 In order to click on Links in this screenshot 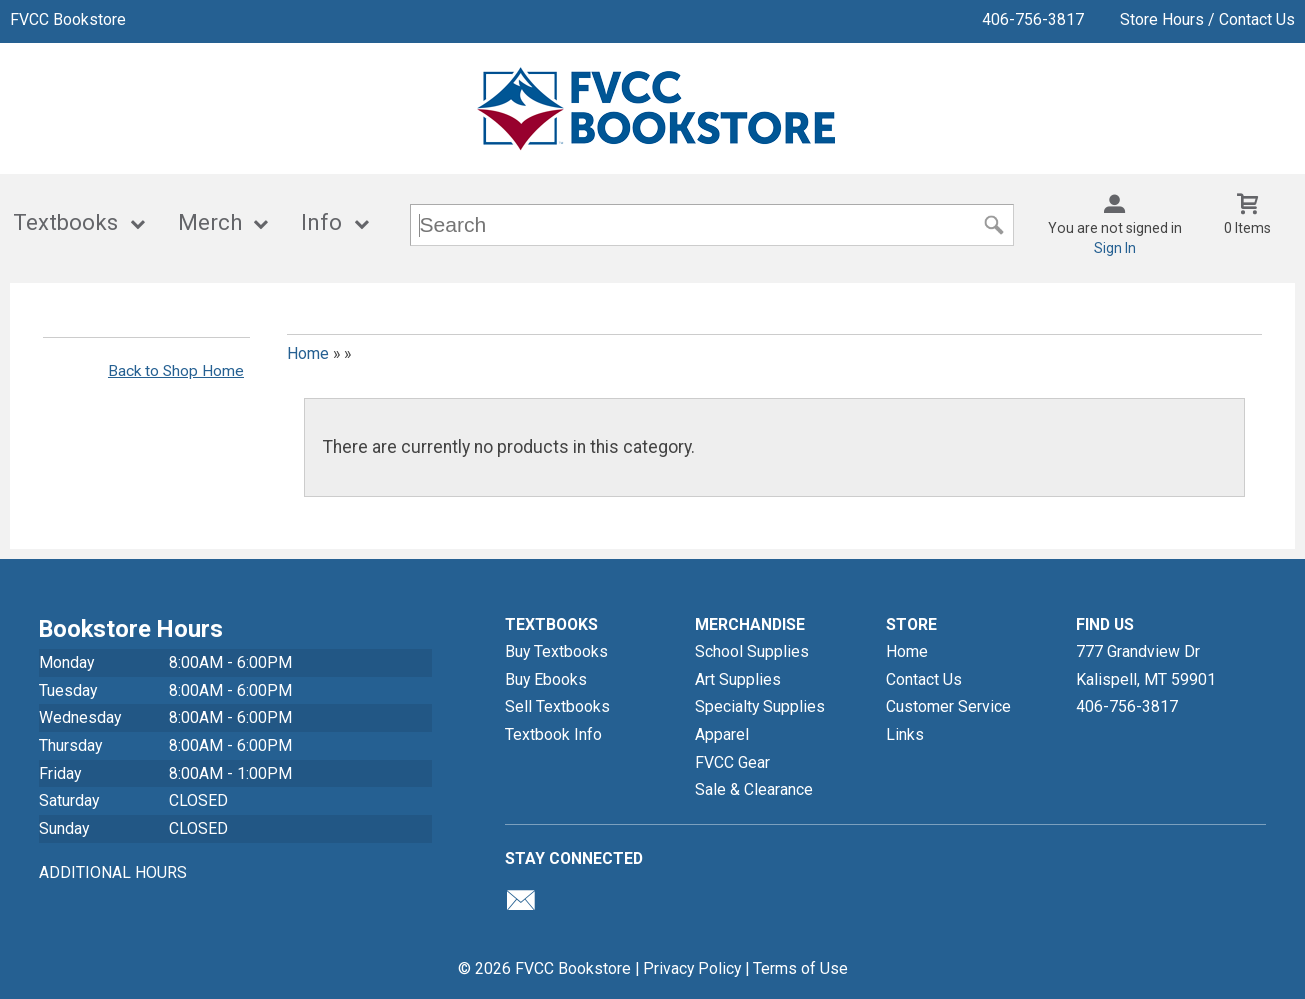, I will do `click(905, 734)`.